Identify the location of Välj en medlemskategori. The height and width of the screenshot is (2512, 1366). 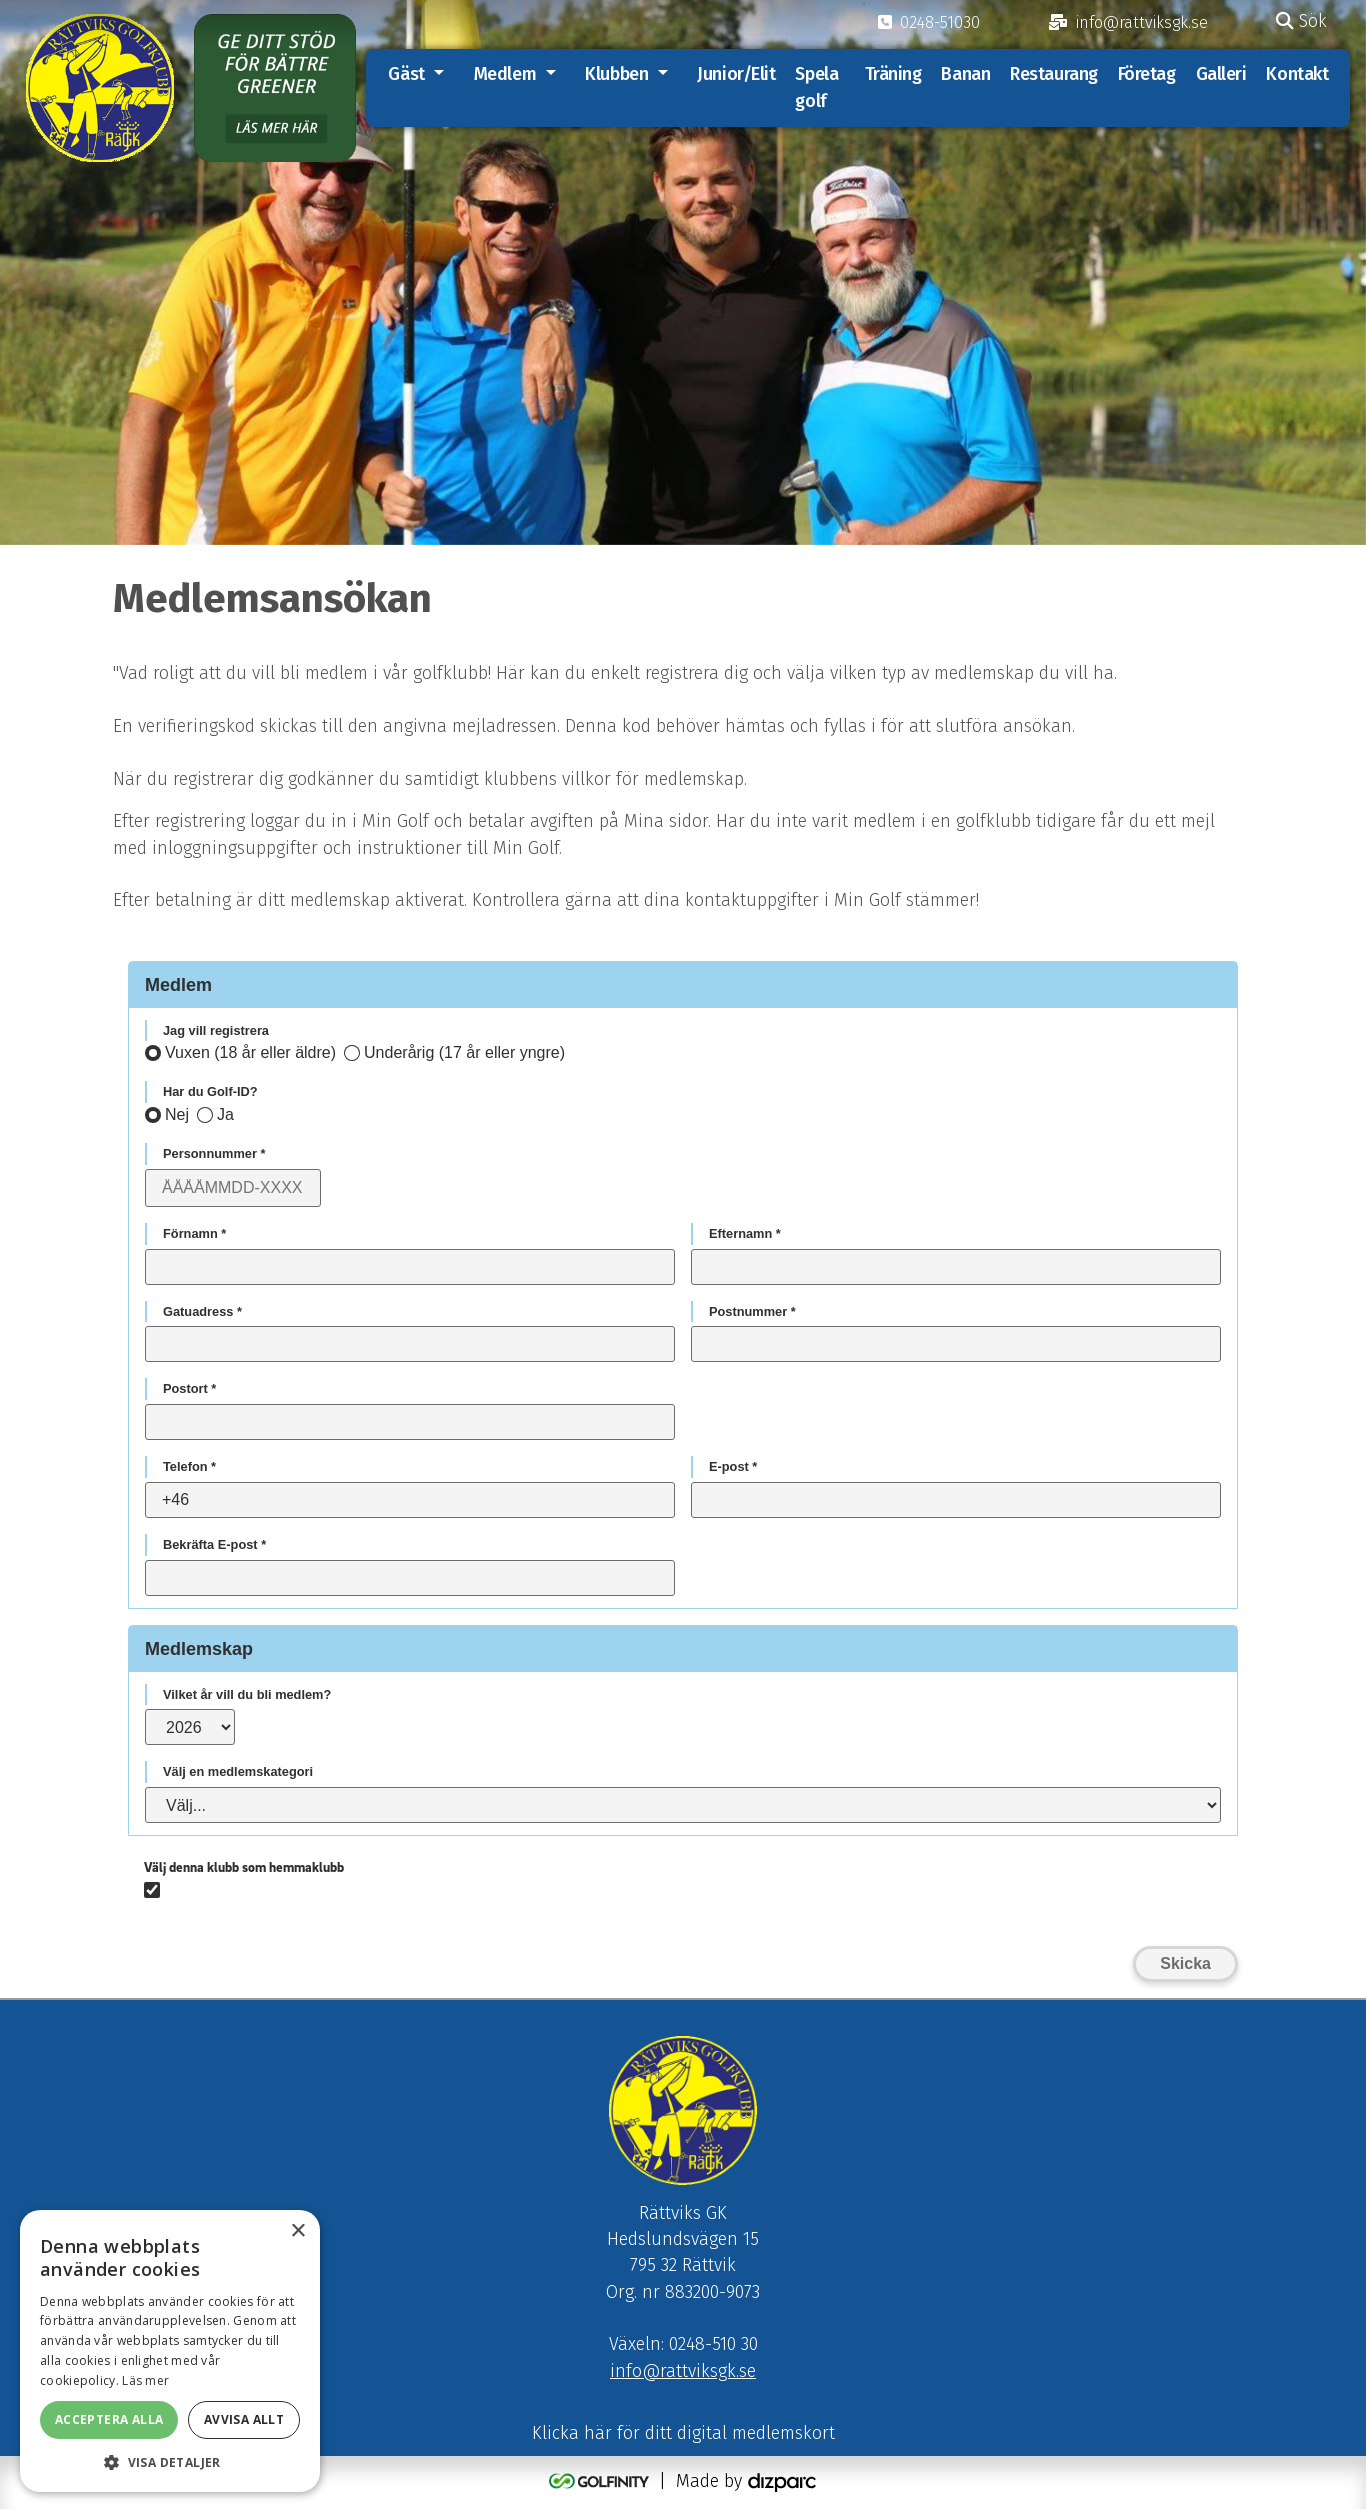
(238, 1773).